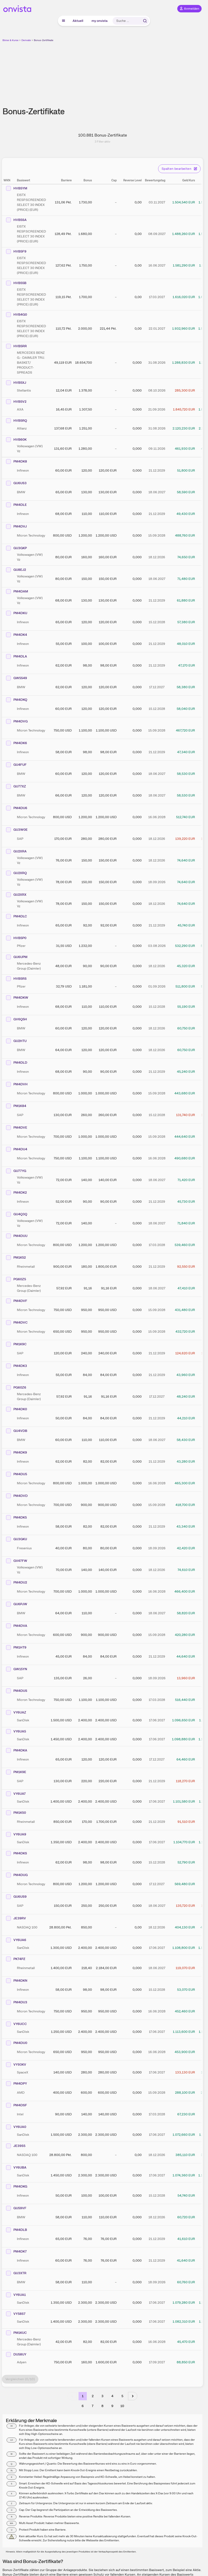  Describe the element at coordinates (20, 1896) in the screenshot. I see `GU6US9` at that location.